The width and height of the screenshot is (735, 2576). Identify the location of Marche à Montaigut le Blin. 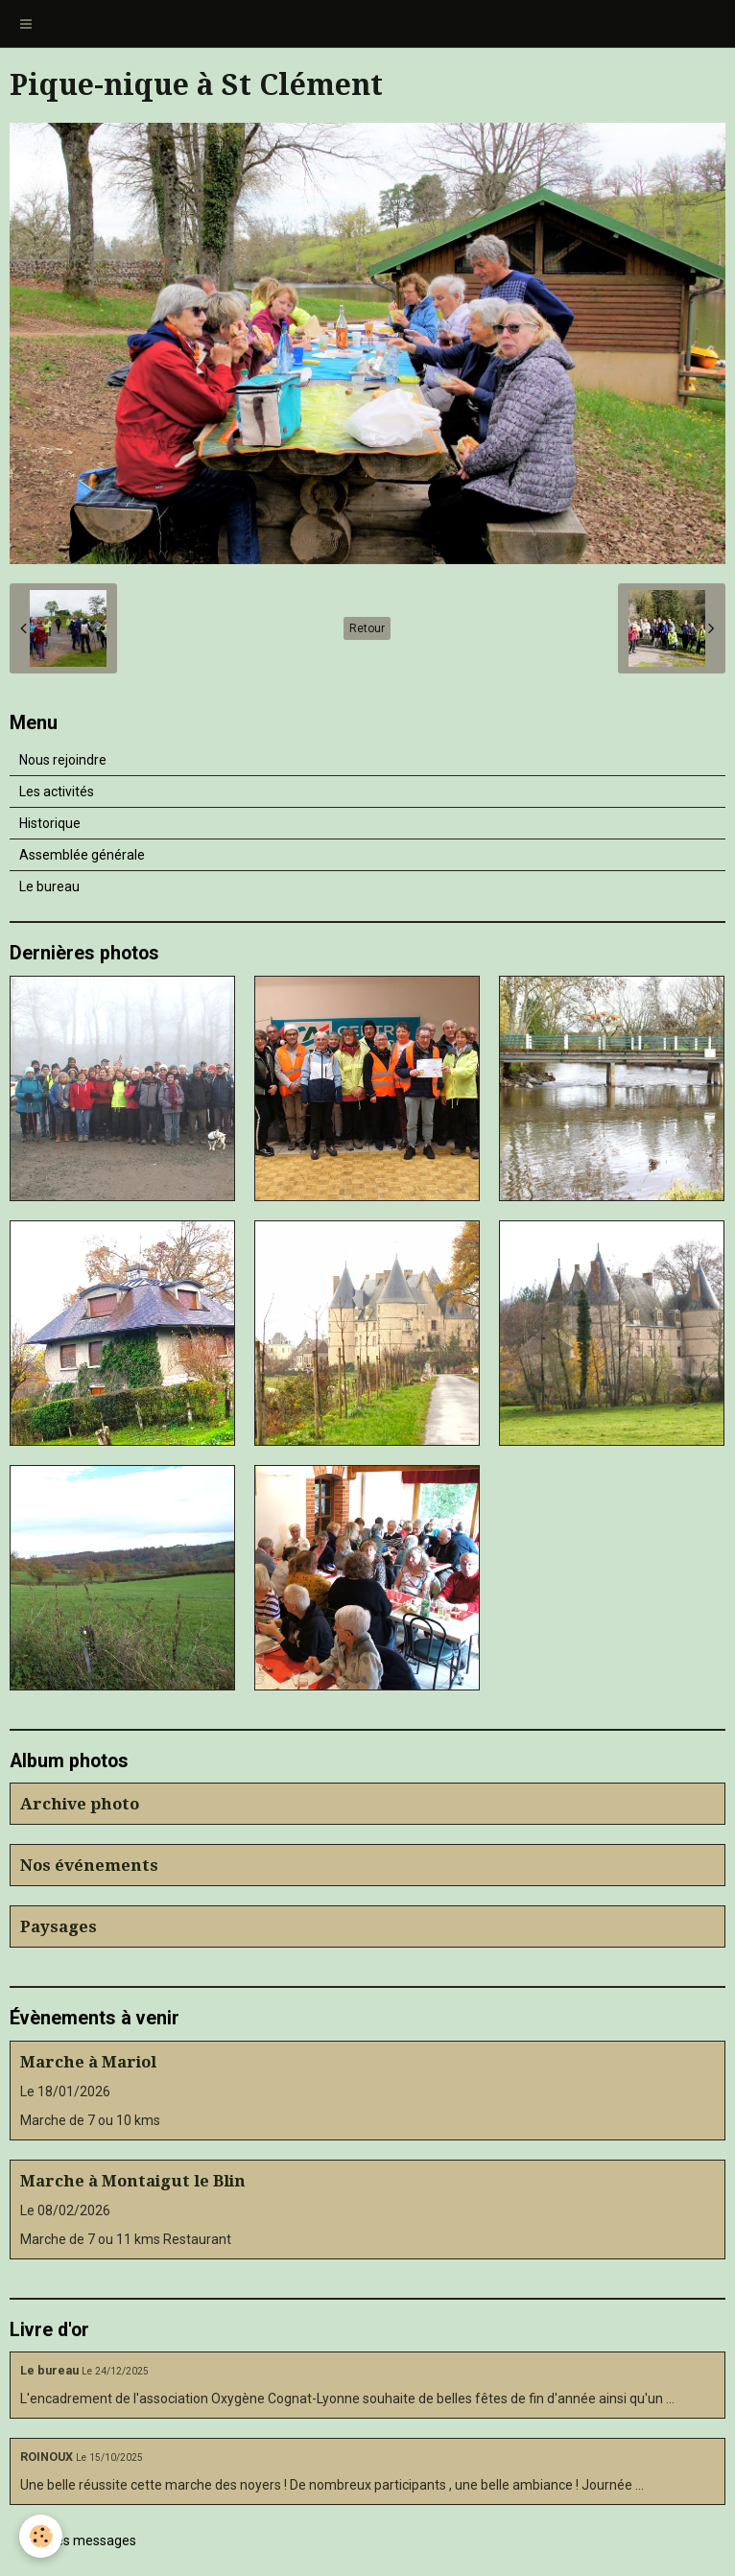
(133, 2180).